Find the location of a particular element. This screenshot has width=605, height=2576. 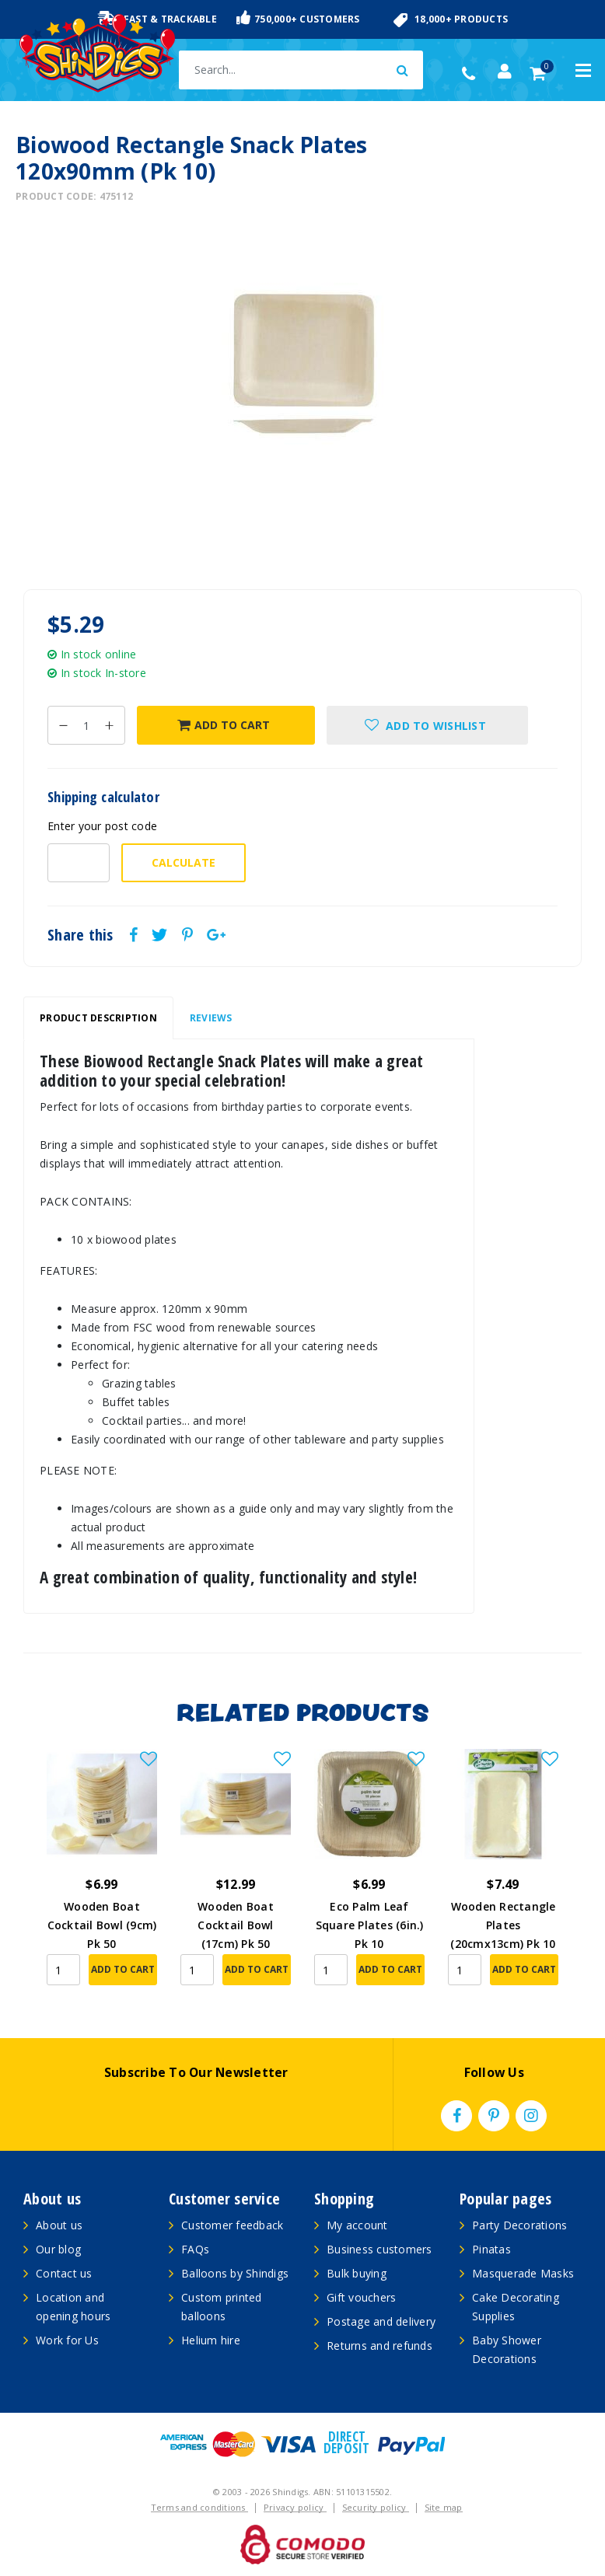

Helium hire is located at coordinates (210, 2340).